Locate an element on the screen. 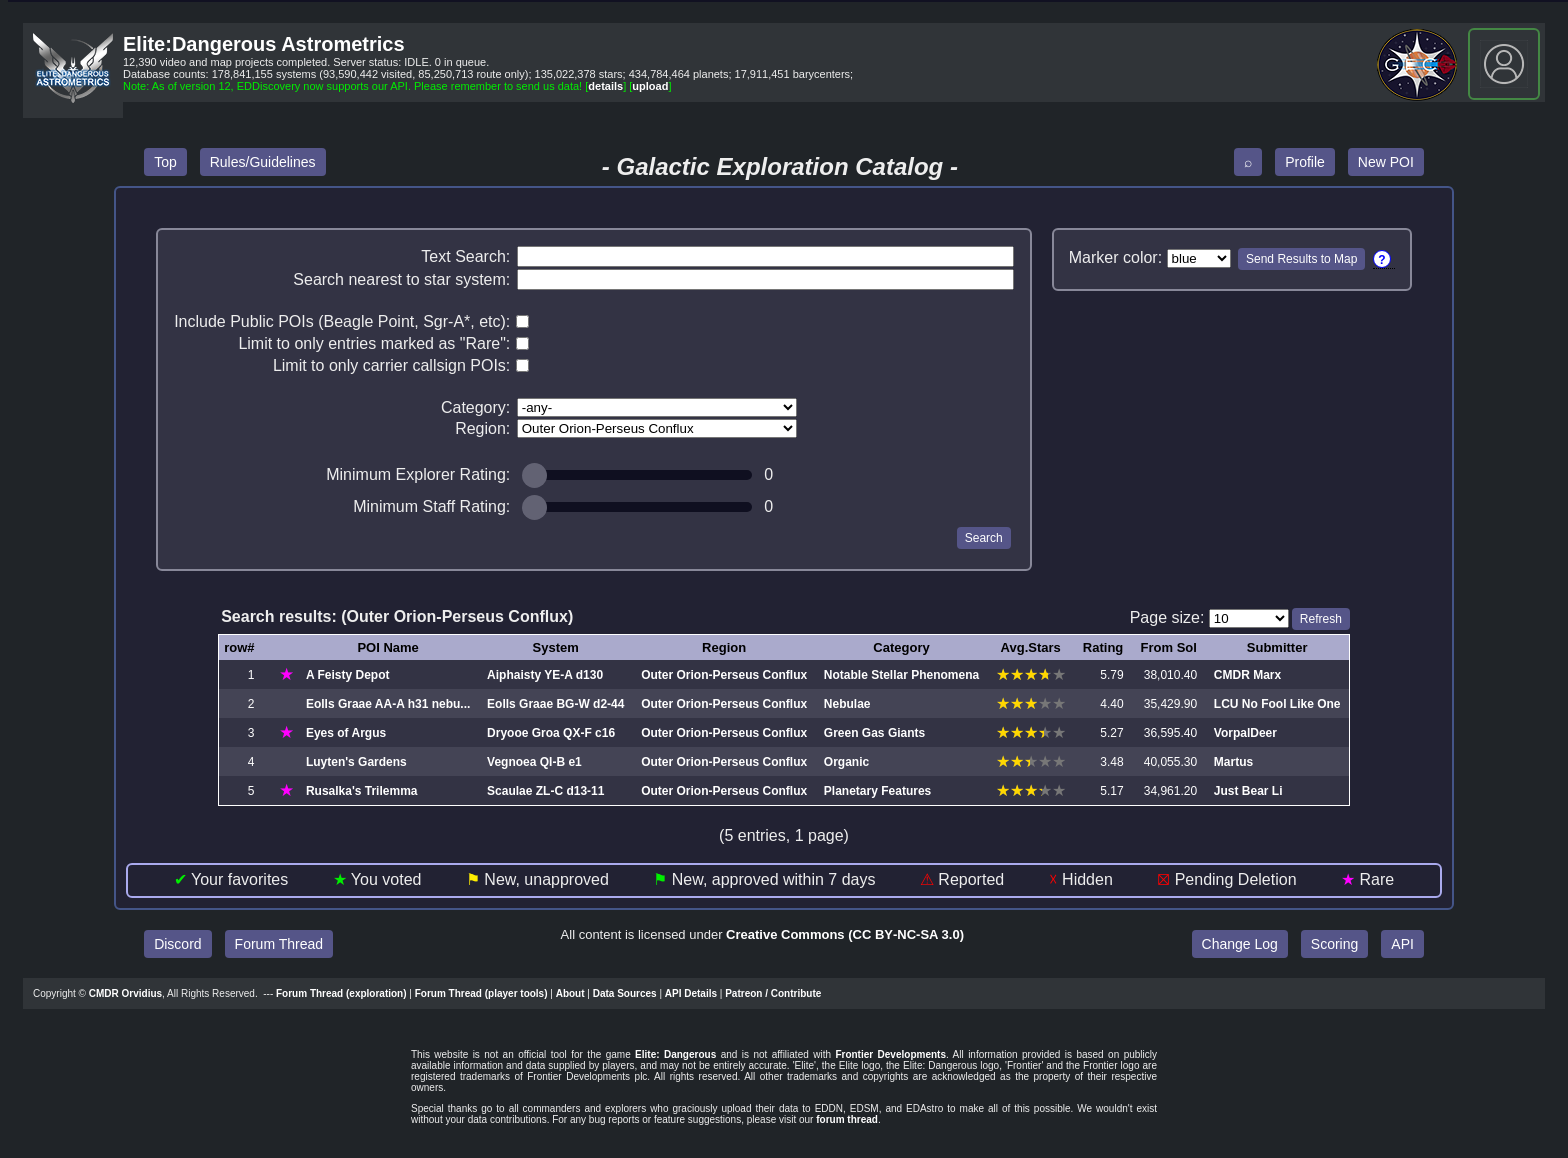 This screenshot has height=1158, width=1568. Rusalka's Trilemma is located at coordinates (362, 791).